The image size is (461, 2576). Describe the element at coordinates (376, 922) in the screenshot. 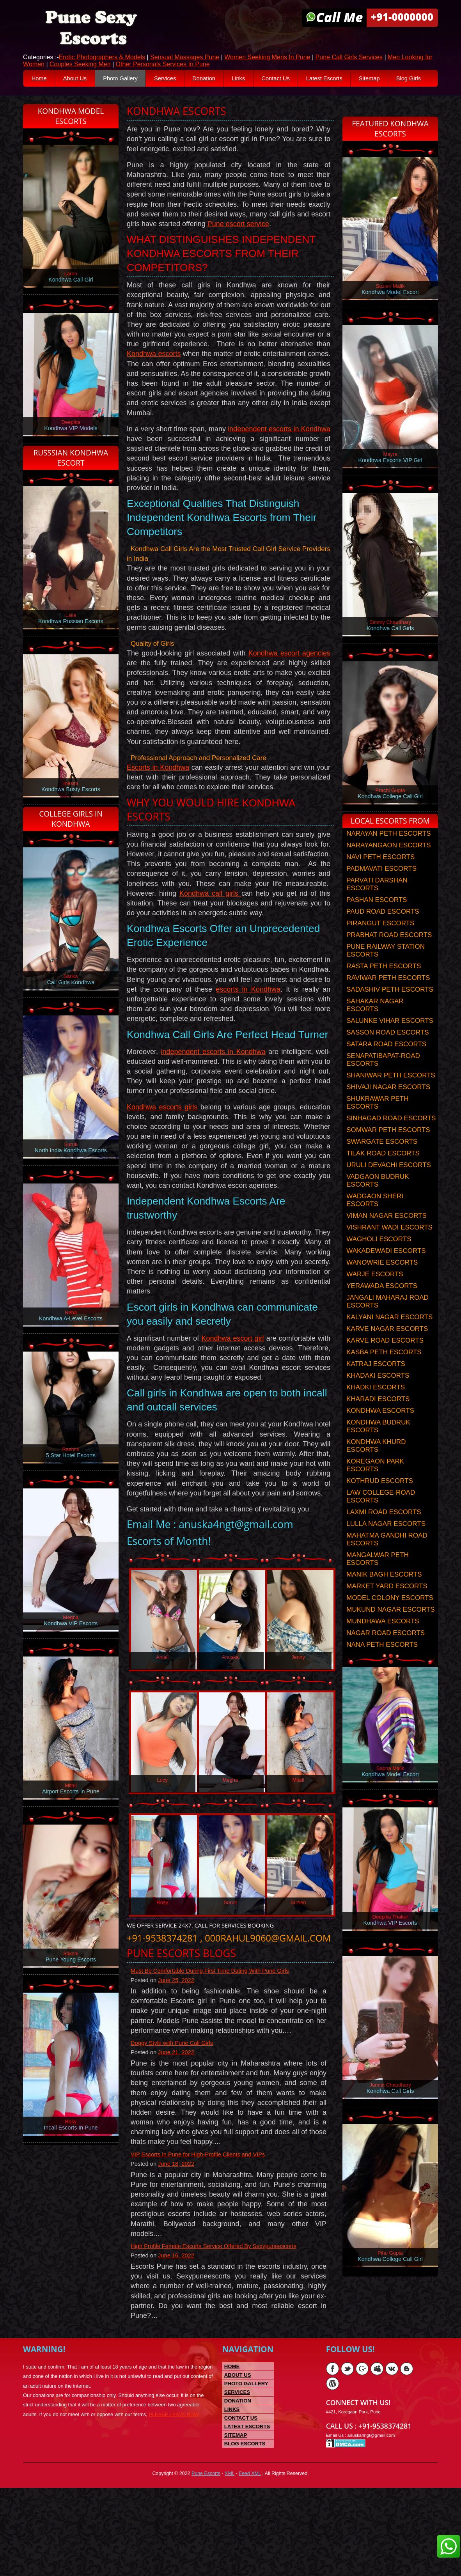

I see `PASHAN ESCORTS` at that location.